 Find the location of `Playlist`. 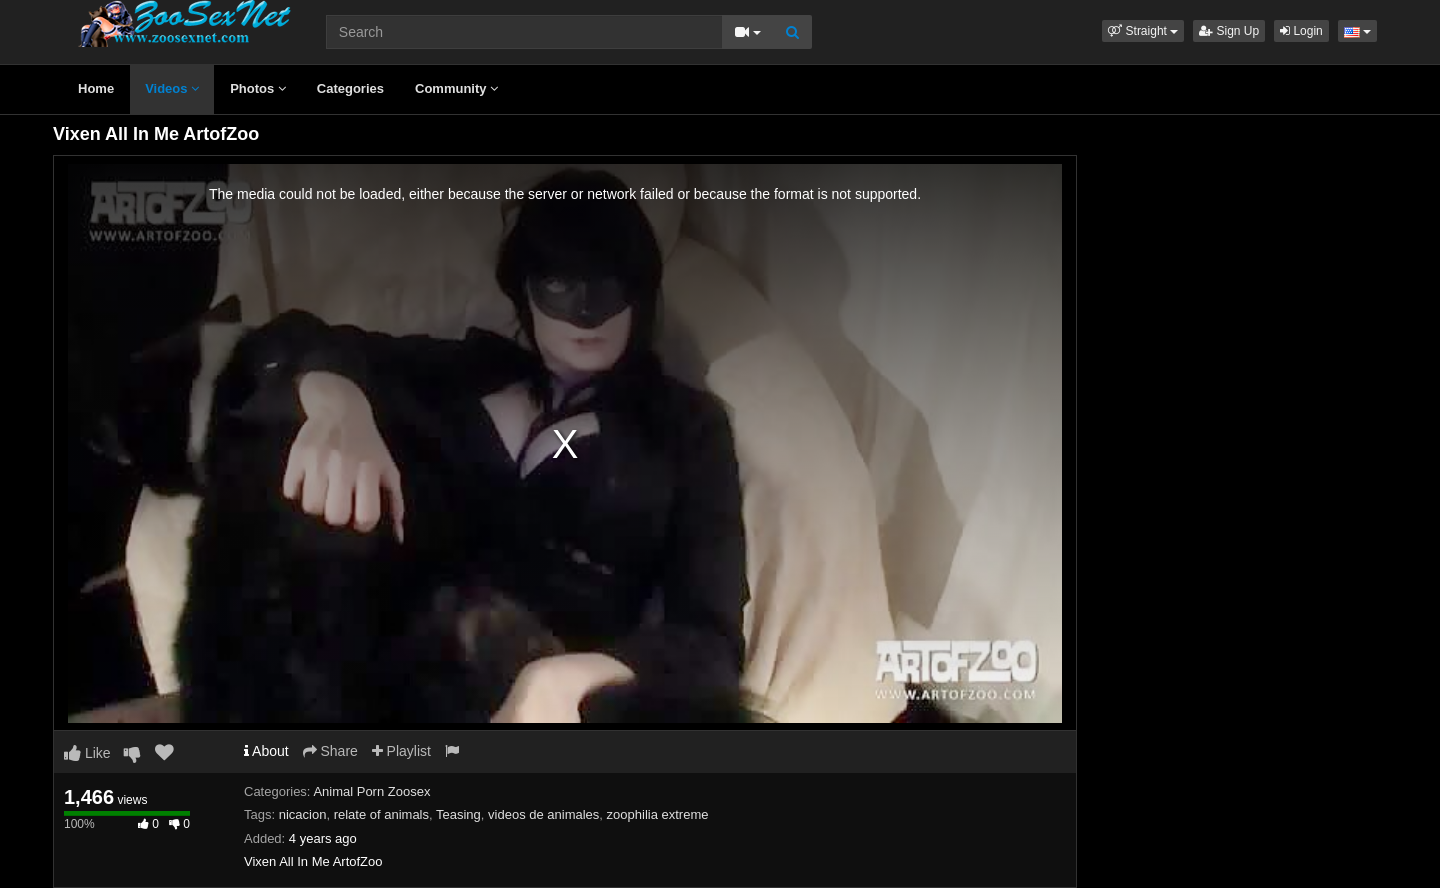

Playlist is located at coordinates (401, 751).